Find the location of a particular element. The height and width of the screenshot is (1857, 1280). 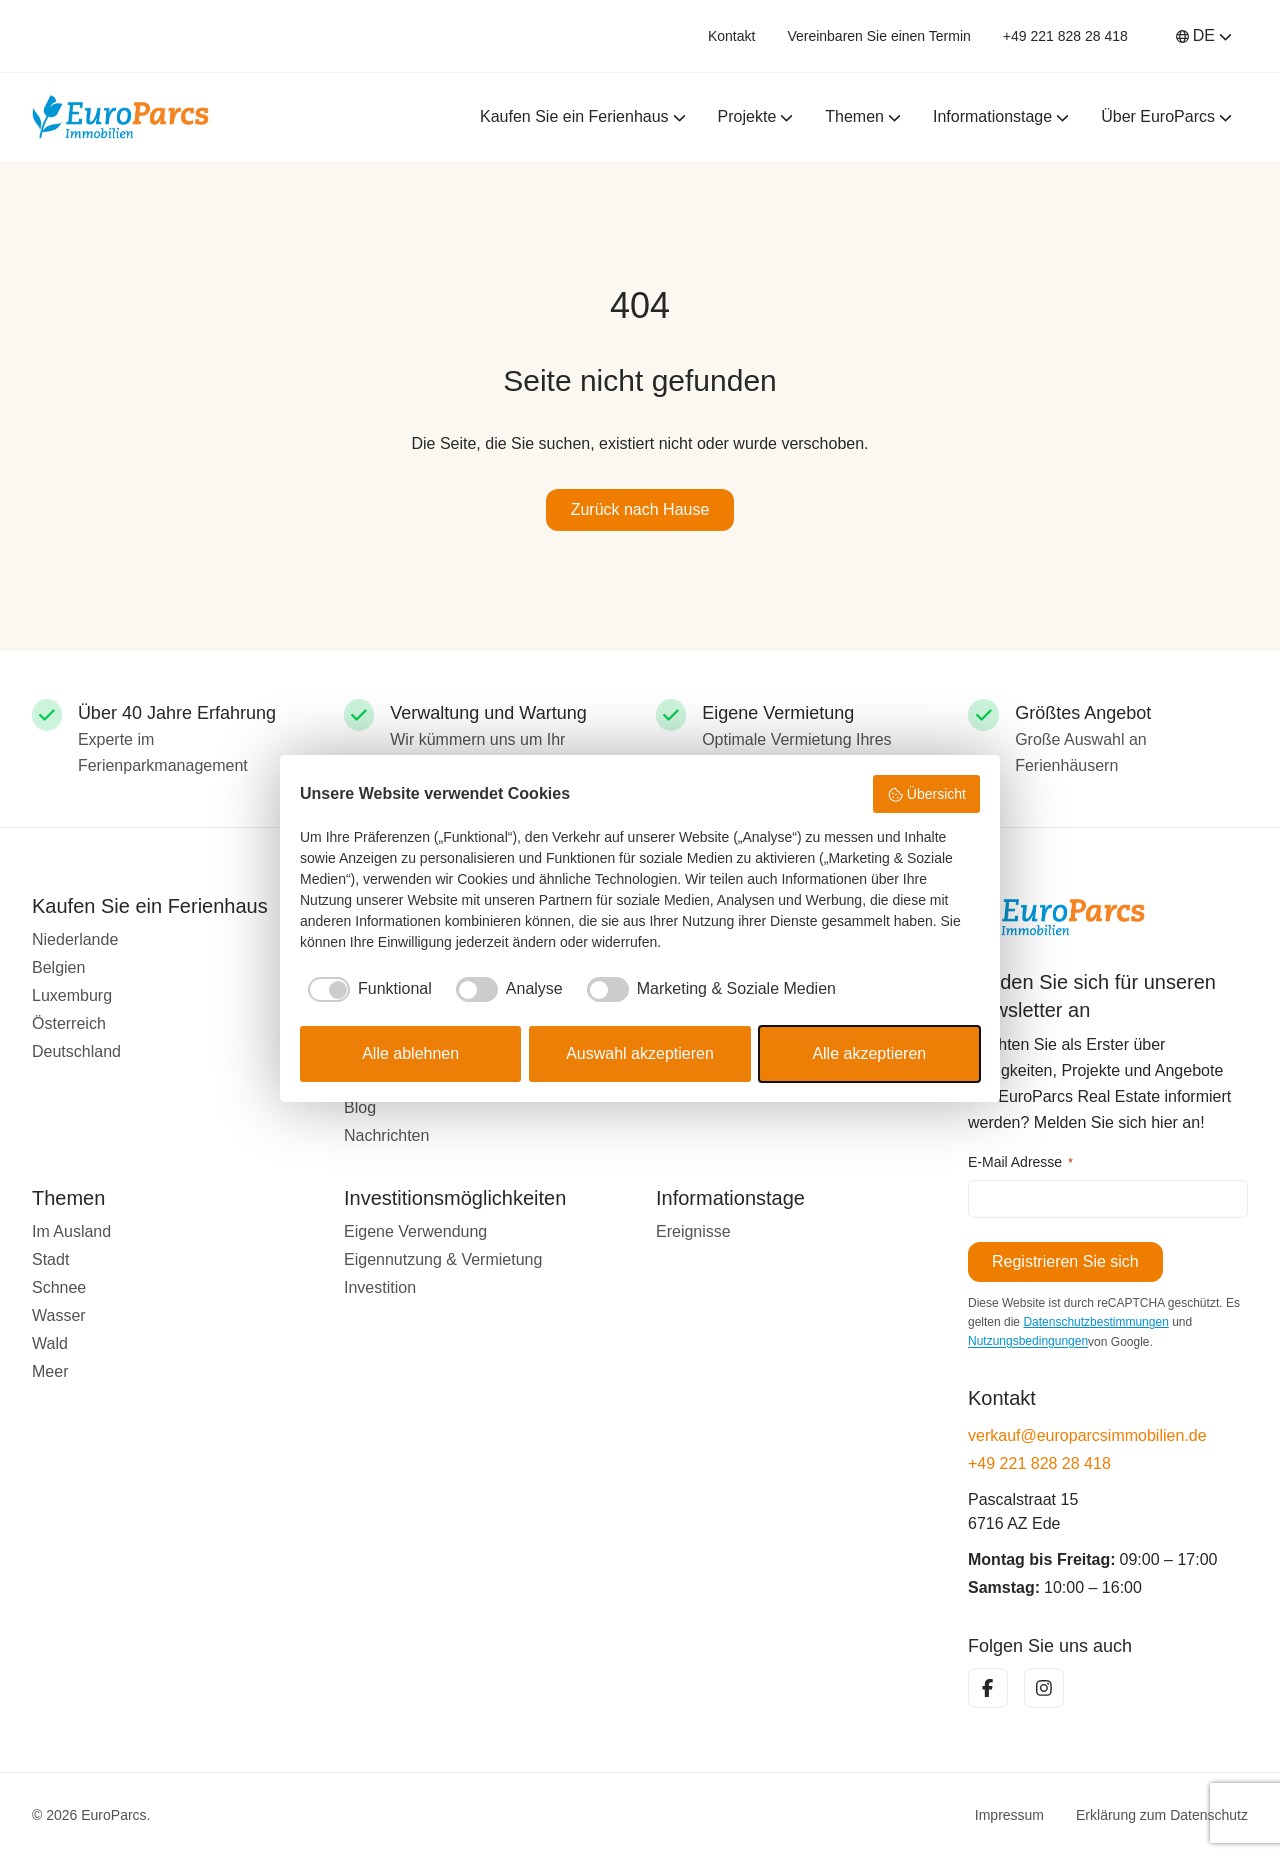

Nachrichten is located at coordinates (386, 1135).